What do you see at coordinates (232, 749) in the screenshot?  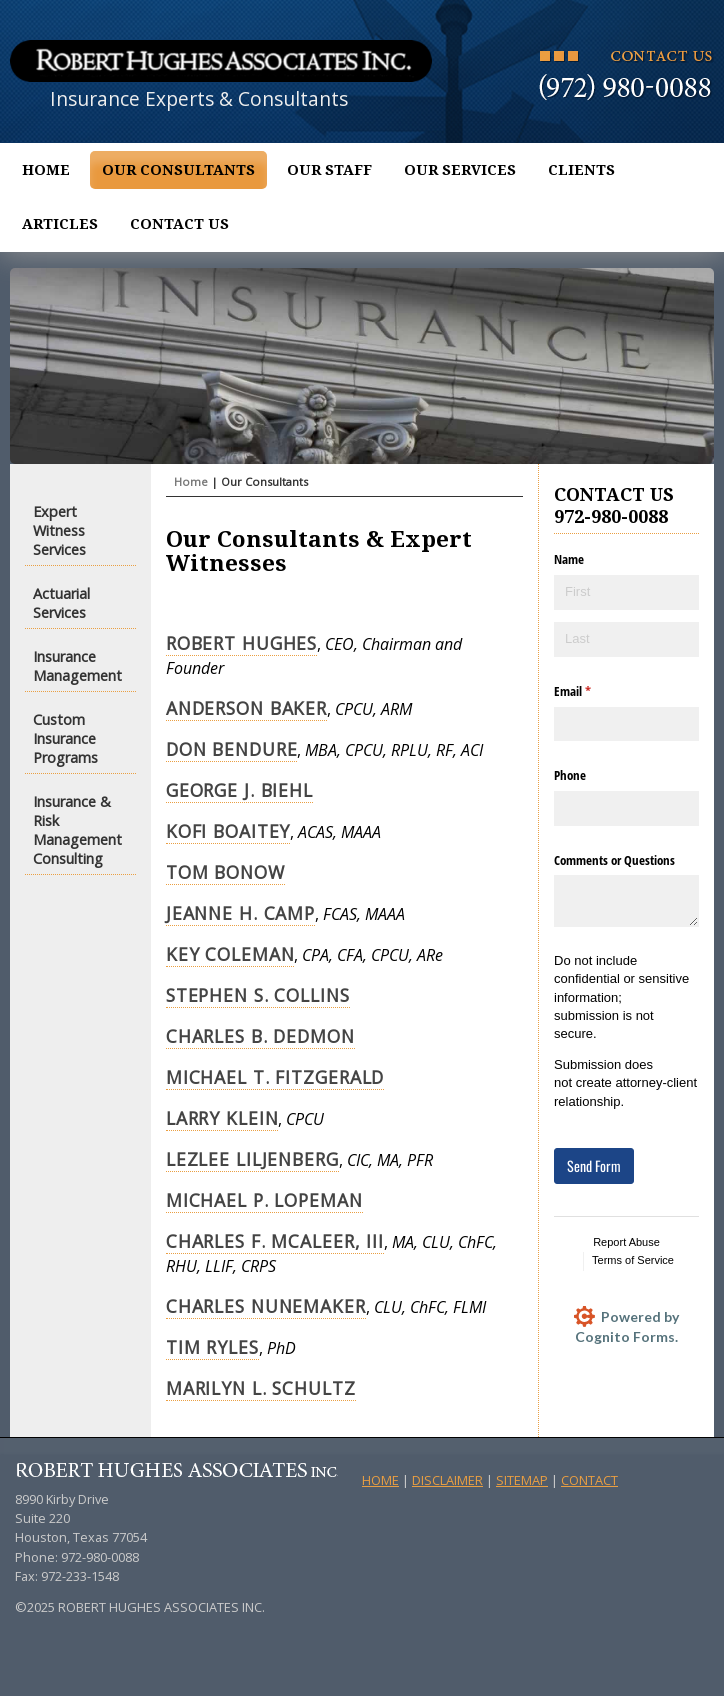 I see `Don Bendure` at bounding box center [232, 749].